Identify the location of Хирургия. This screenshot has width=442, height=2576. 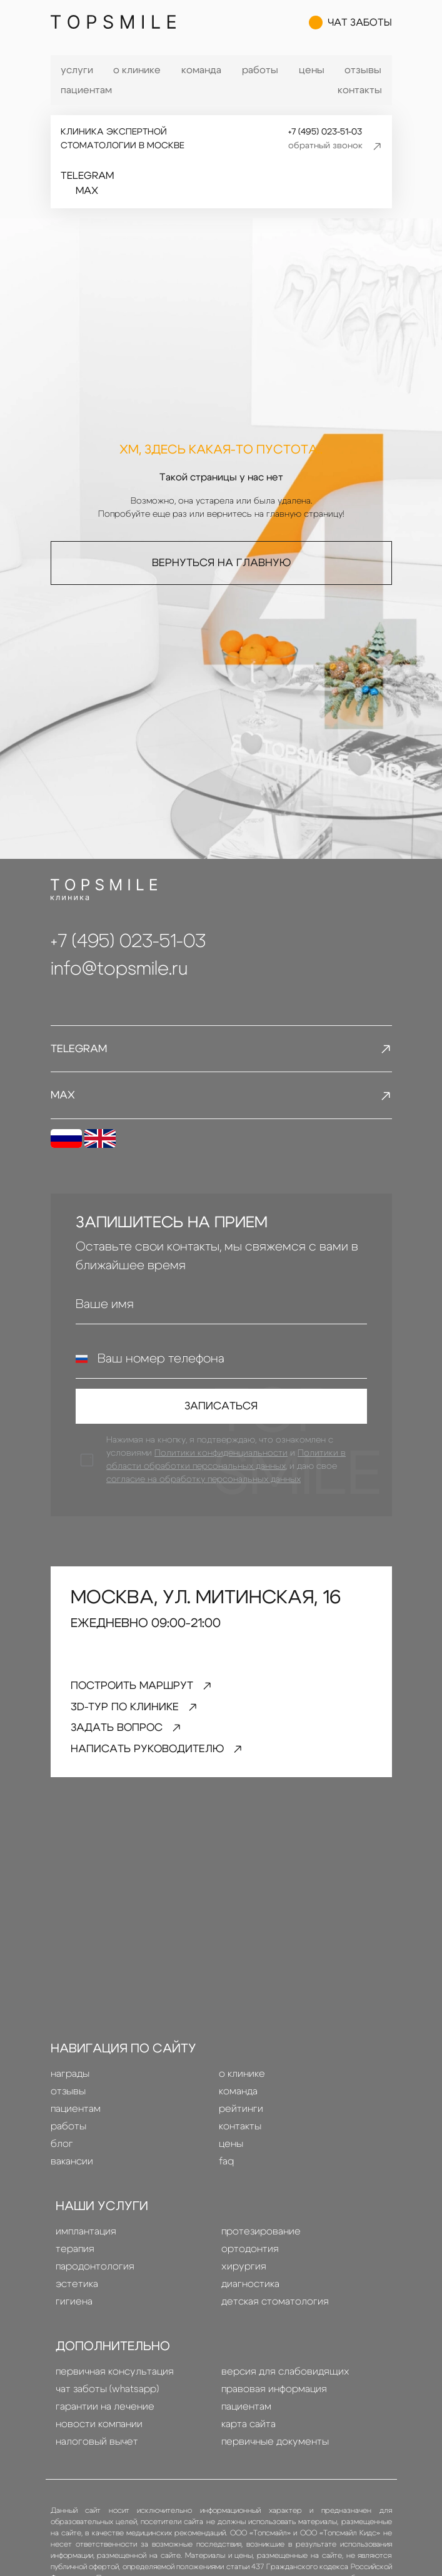
(243, 2273).